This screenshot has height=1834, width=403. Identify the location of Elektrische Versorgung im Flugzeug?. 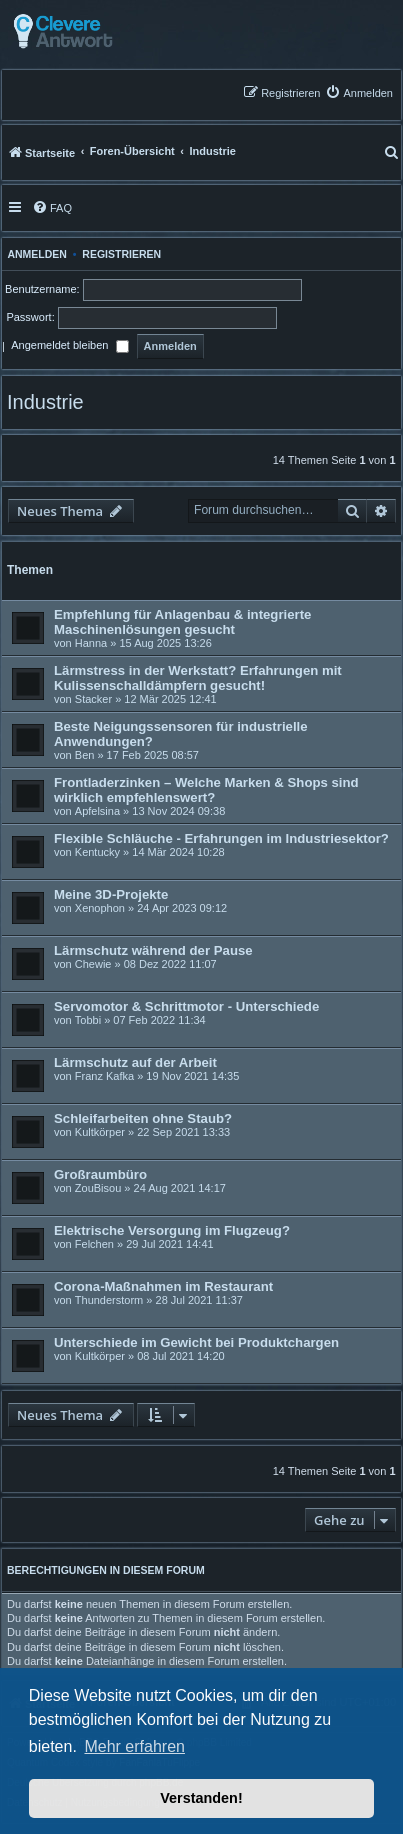
(172, 1230).